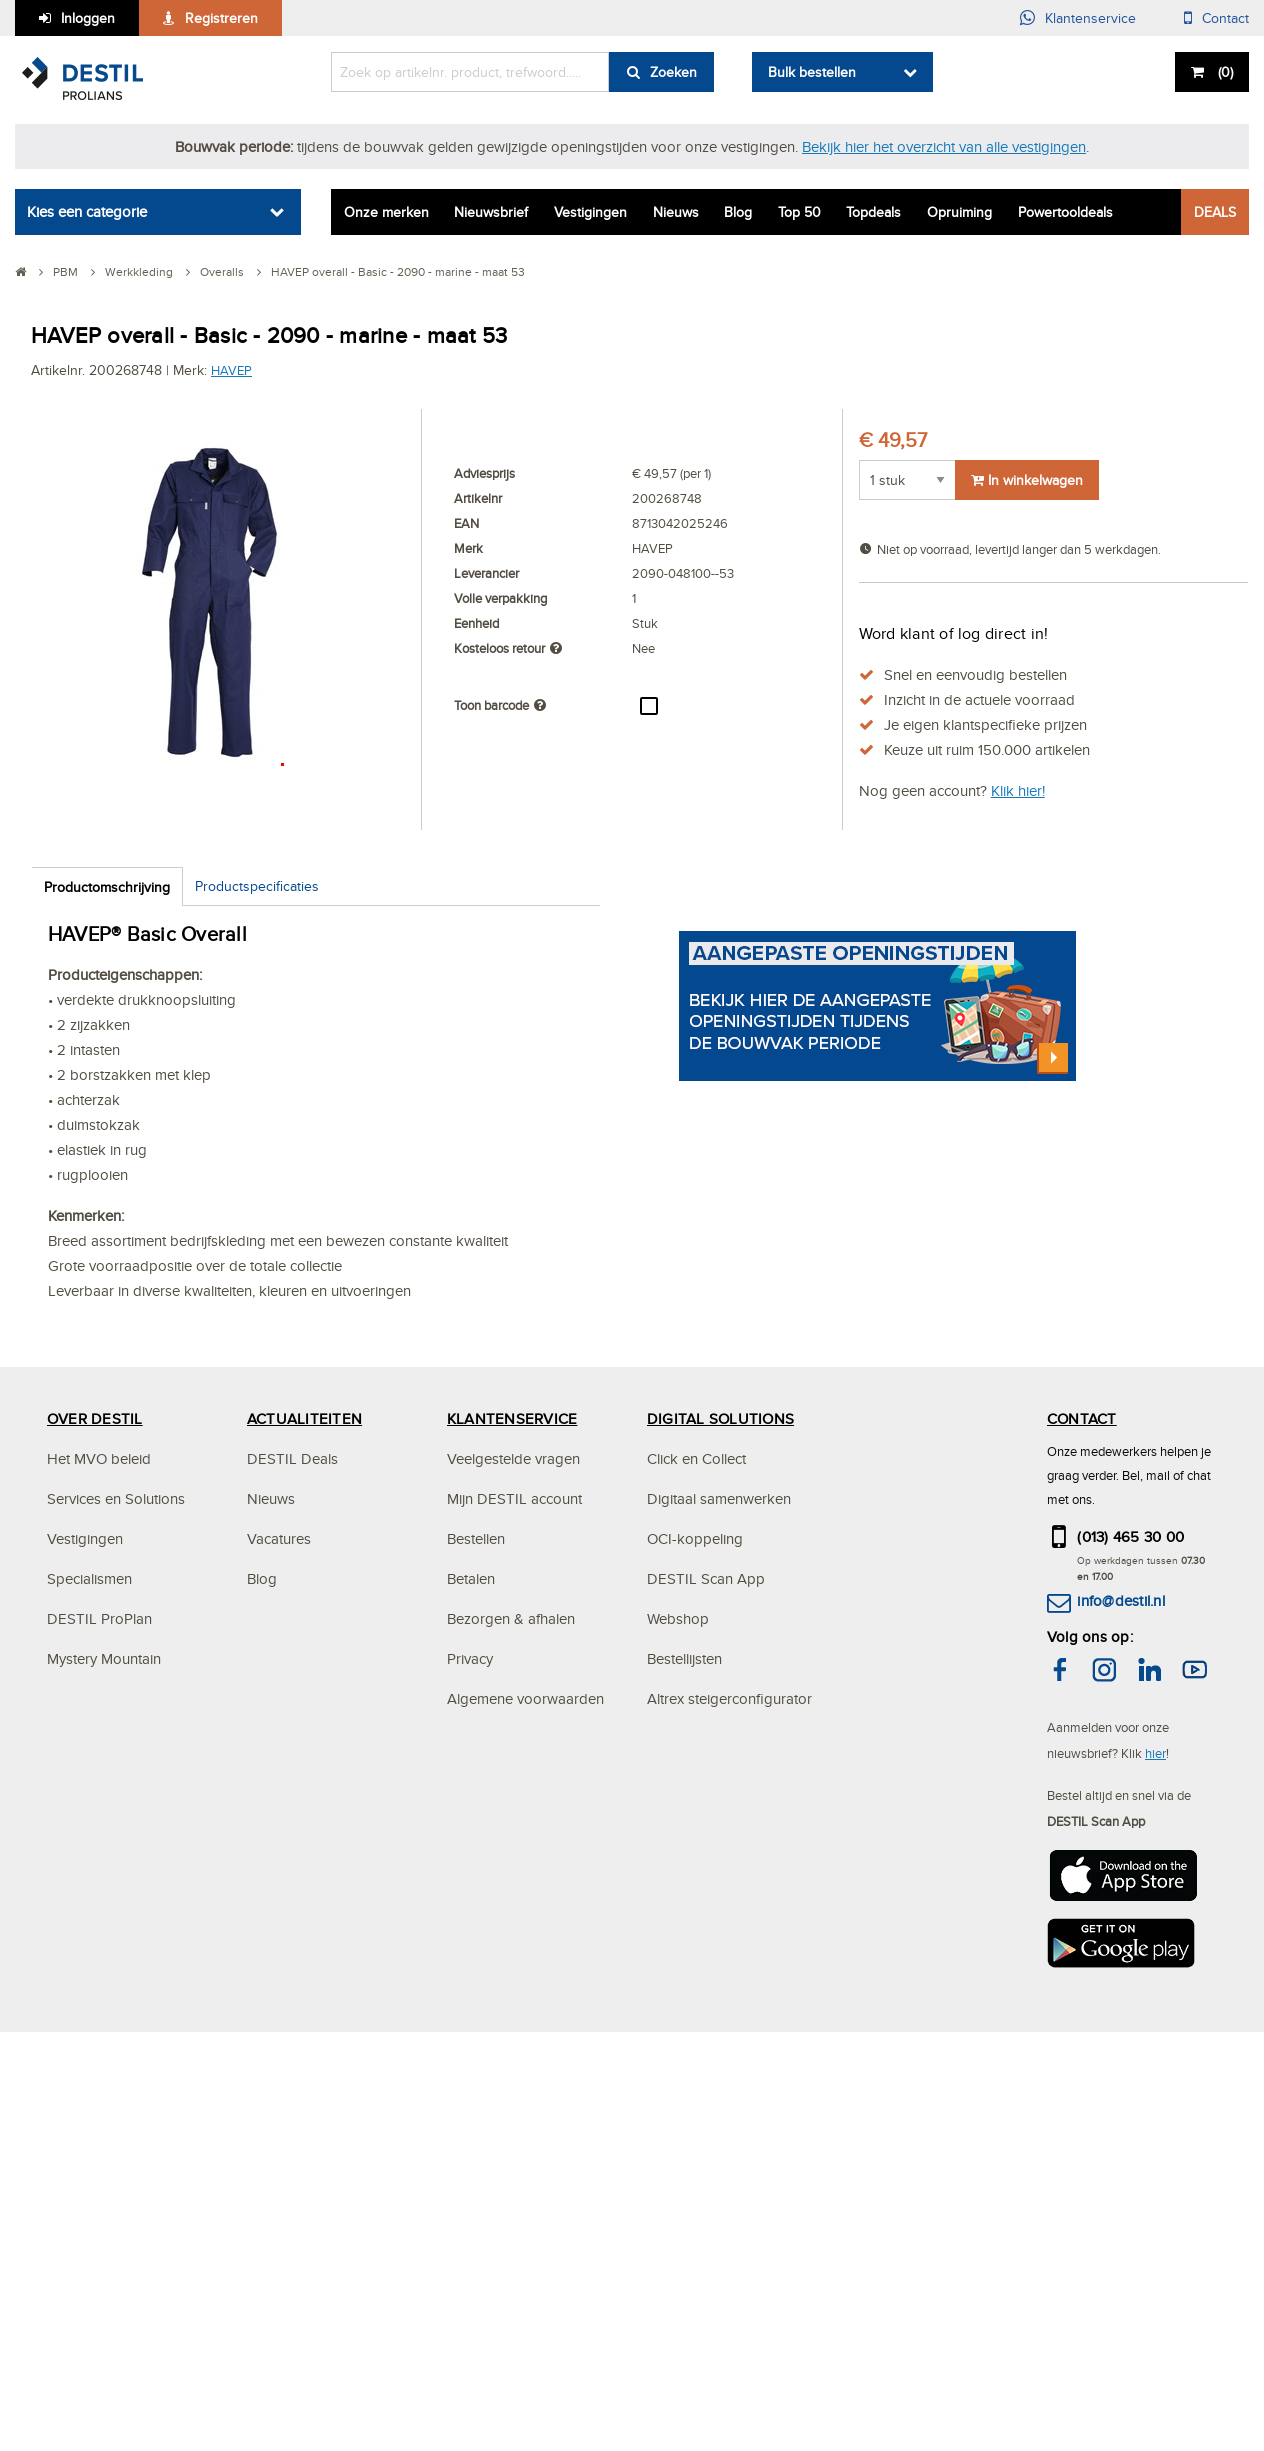  What do you see at coordinates (88, 18) in the screenshot?
I see `Inloggen` at bounding box center [88, 18].